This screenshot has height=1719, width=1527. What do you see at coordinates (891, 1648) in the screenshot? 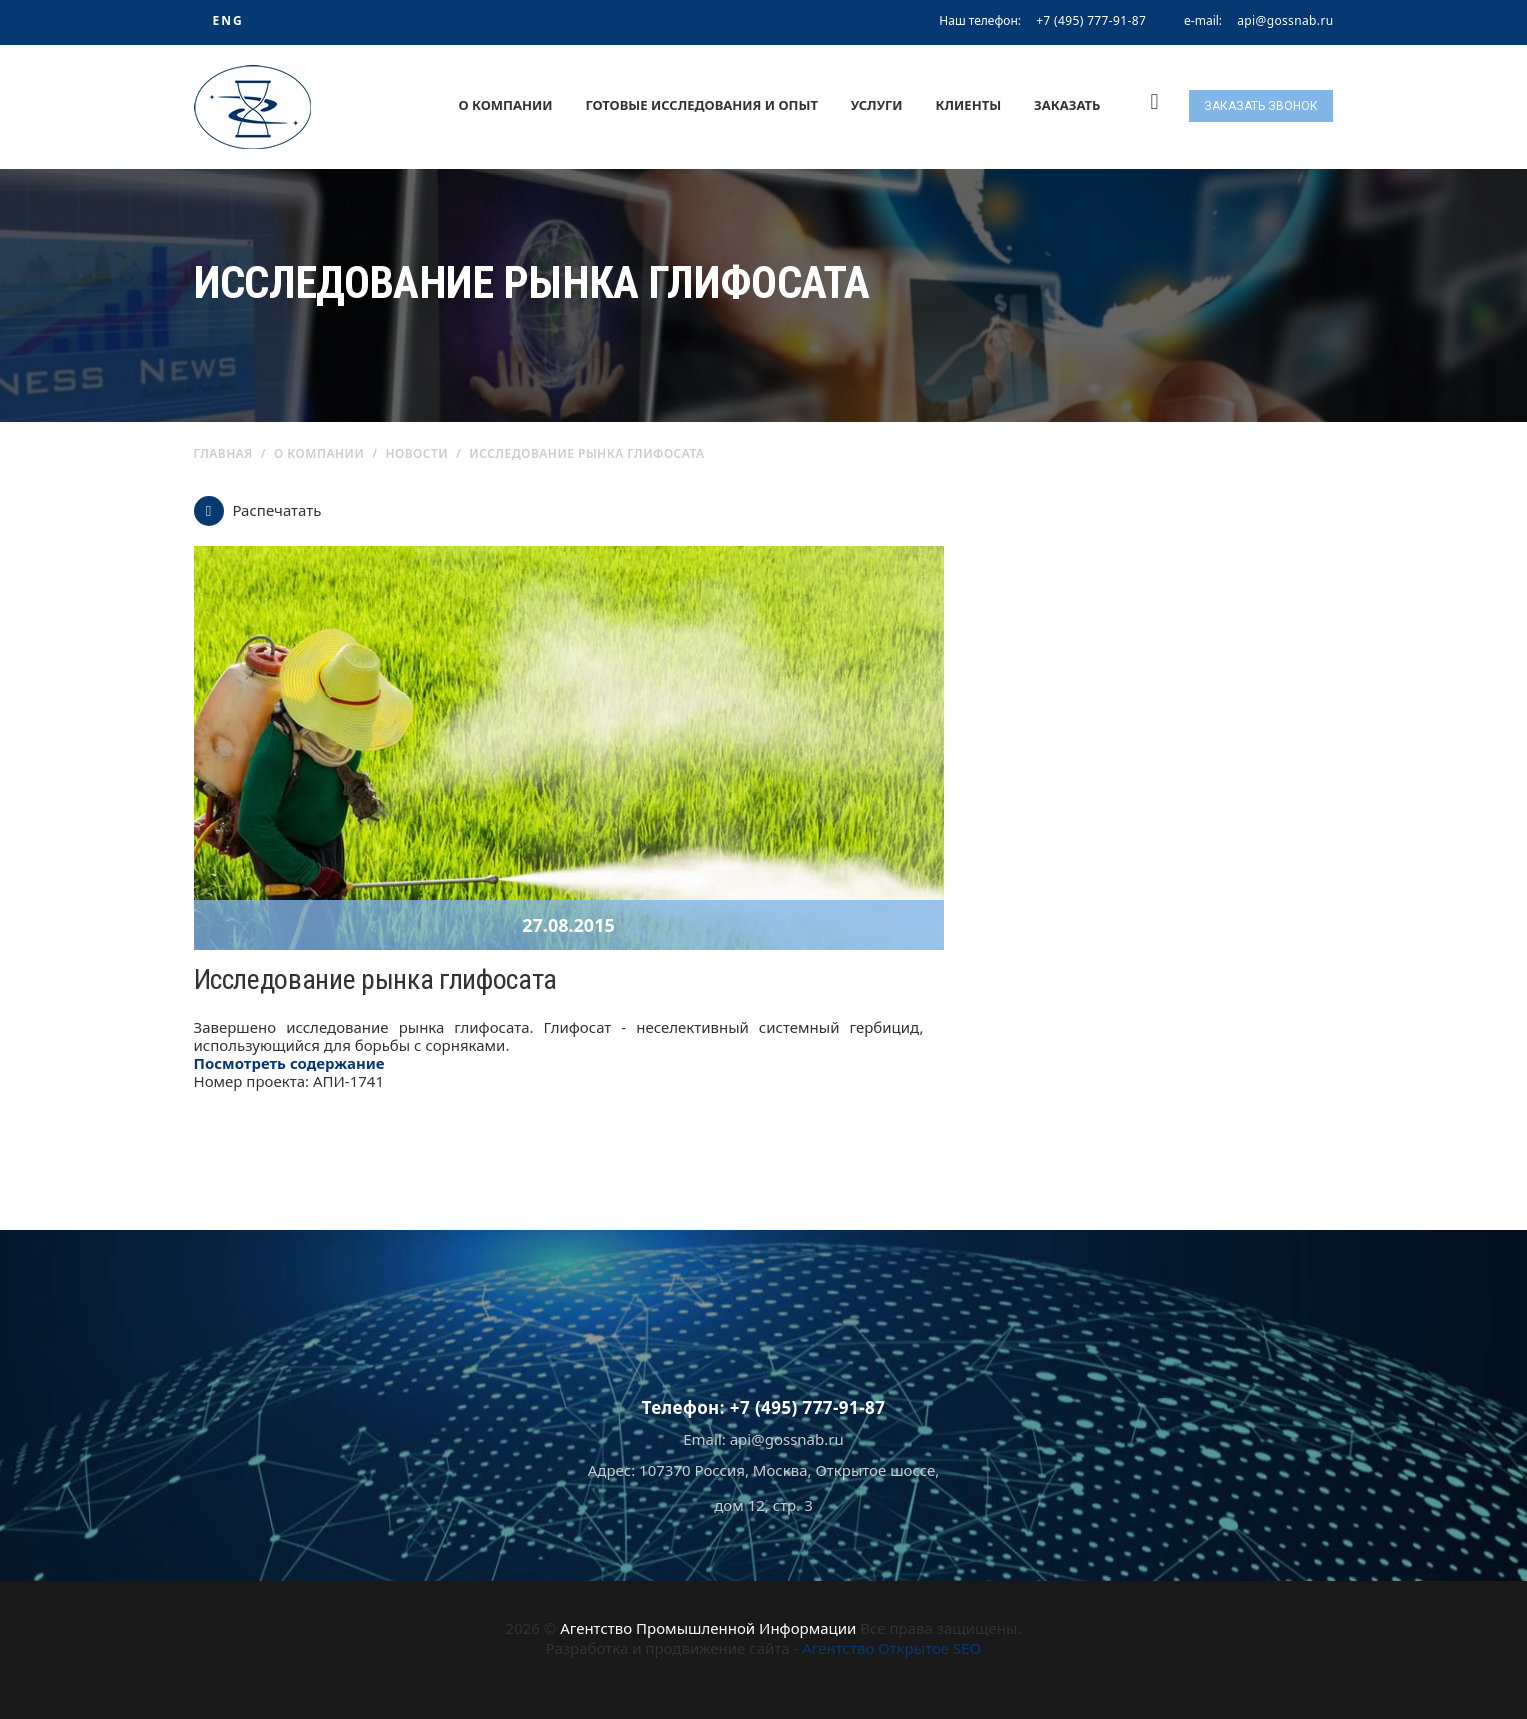
I see `Агентство Открытое SEO` at bounding box center [891, 1648].